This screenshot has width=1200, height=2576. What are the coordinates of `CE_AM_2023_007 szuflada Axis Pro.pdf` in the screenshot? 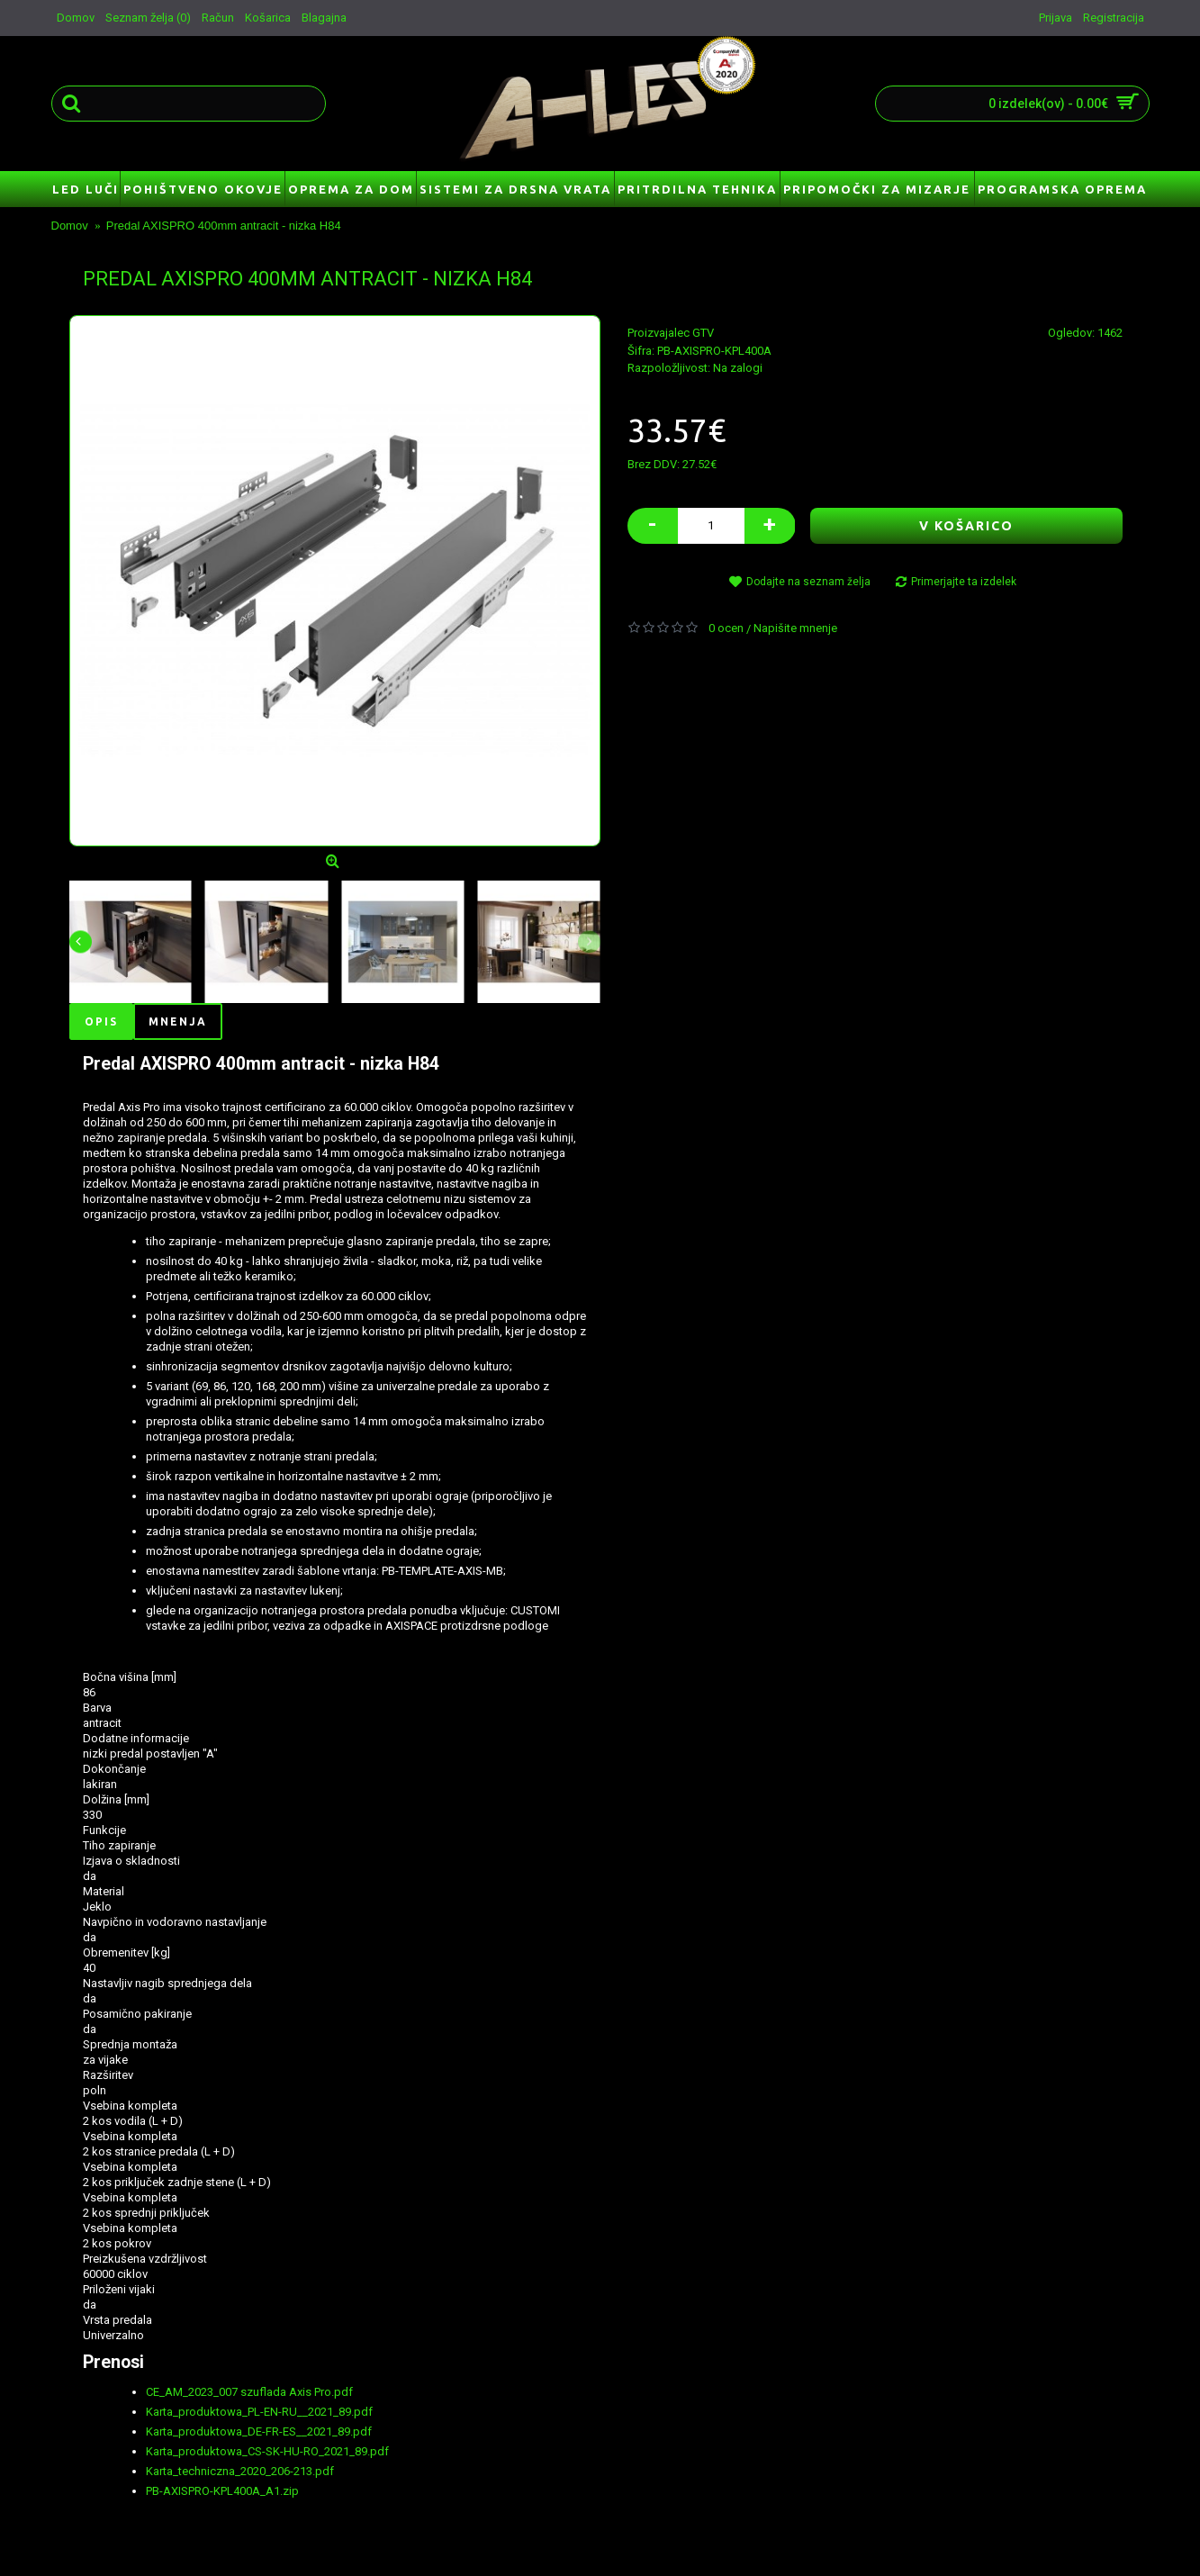 It's located at (249, 2392).